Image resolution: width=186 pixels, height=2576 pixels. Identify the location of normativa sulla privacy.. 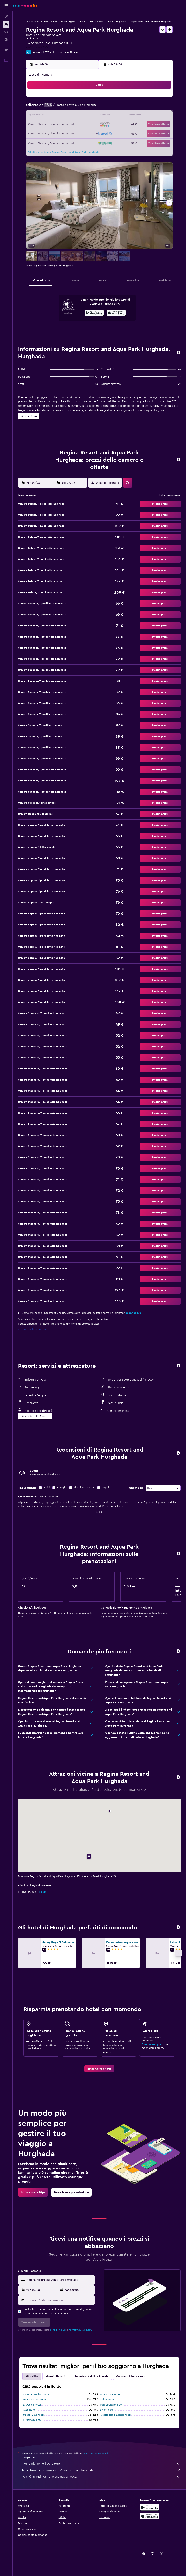
(80, 2330).